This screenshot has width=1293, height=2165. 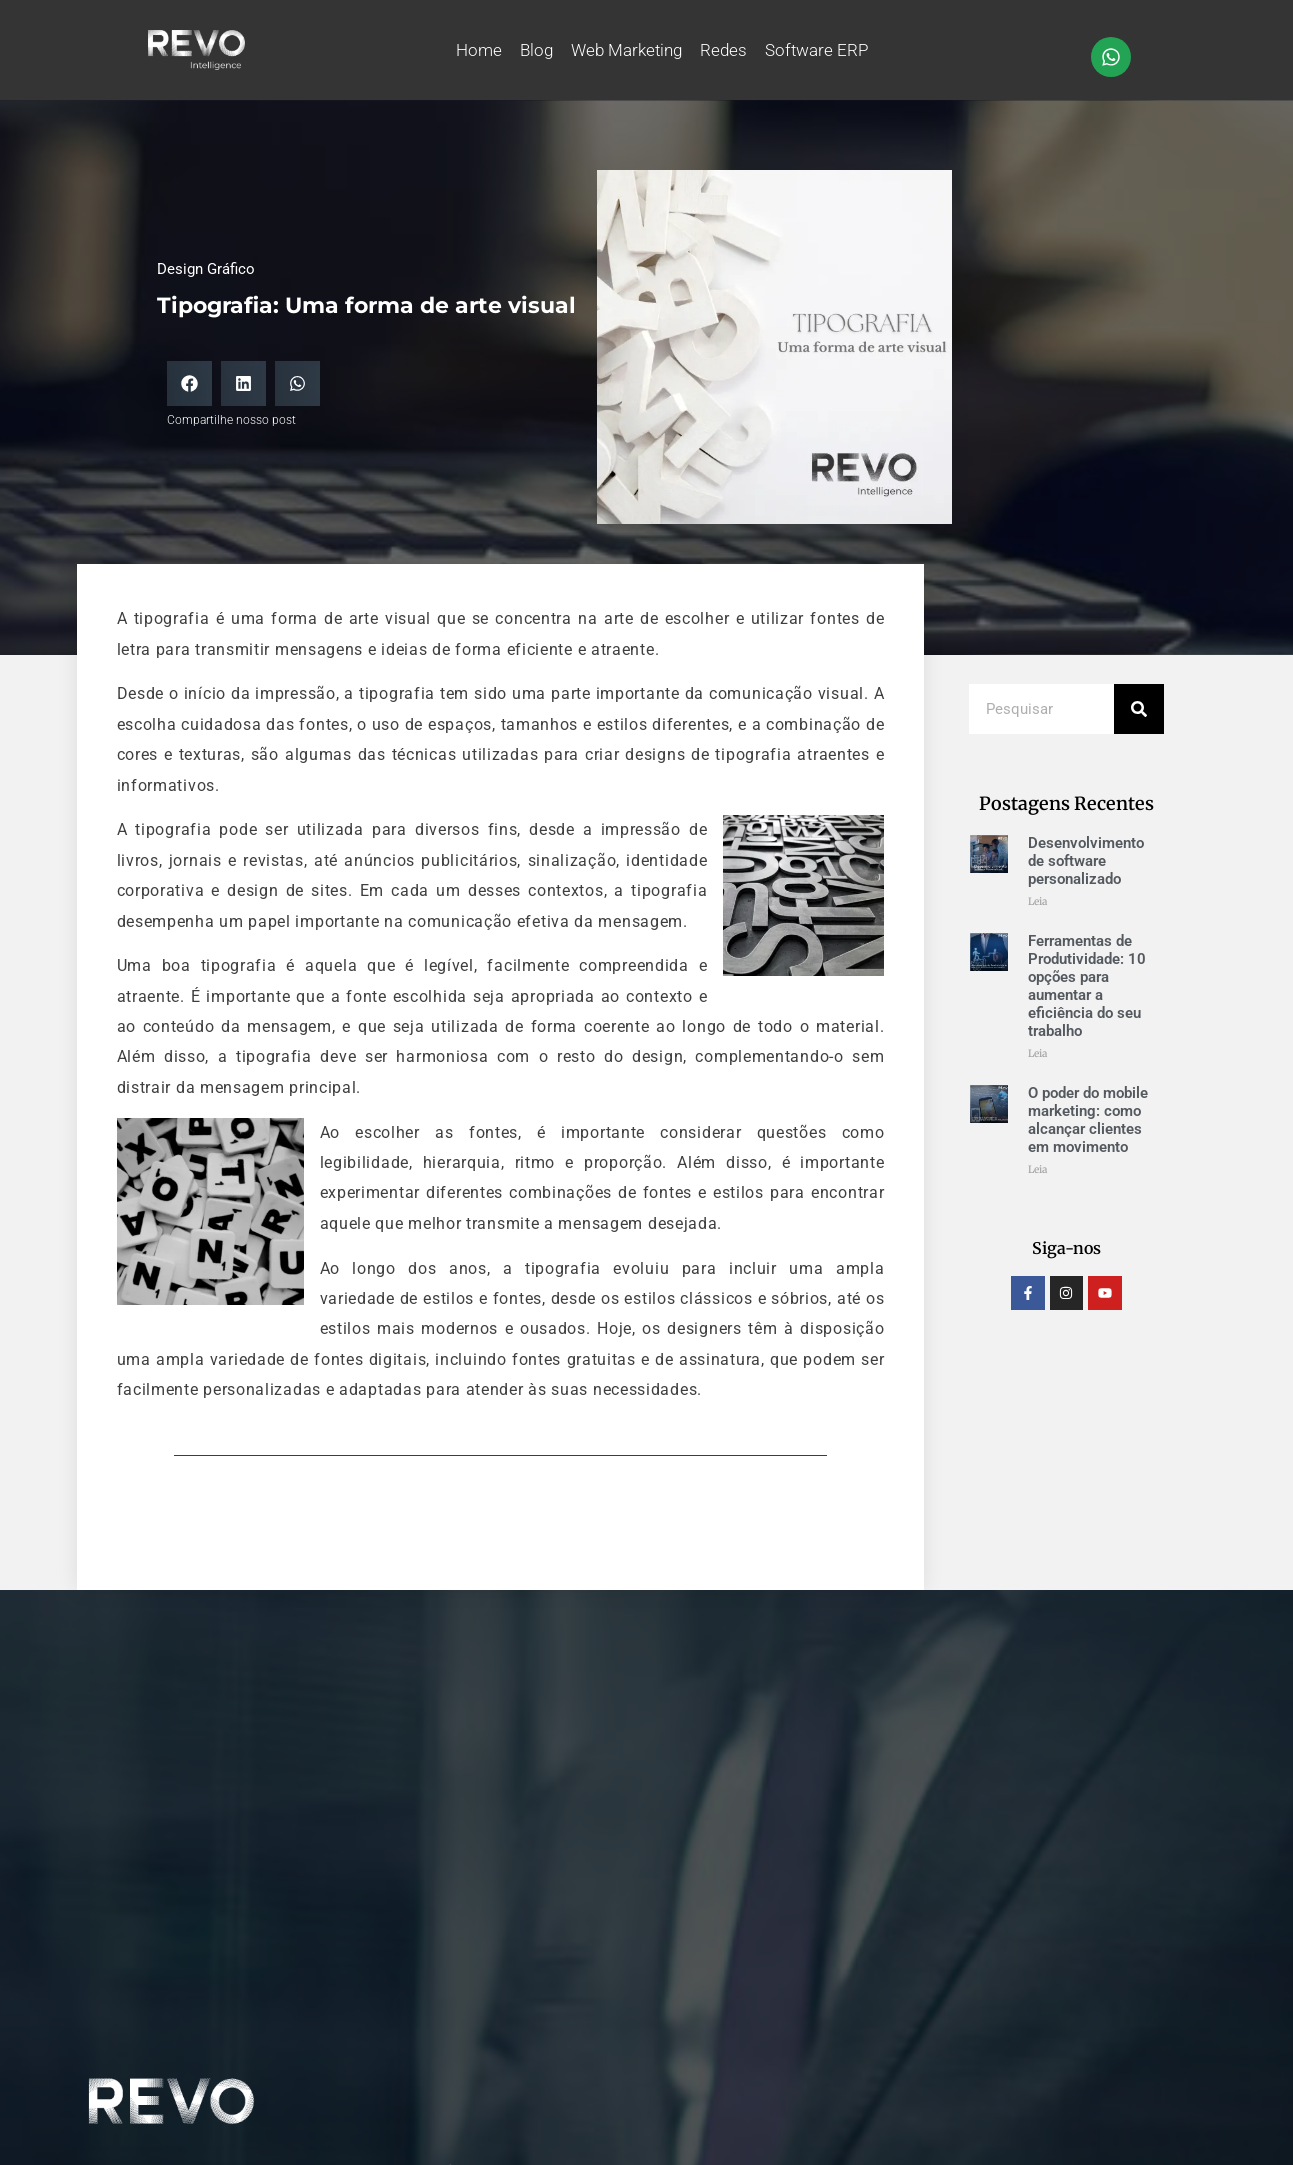 I want to click on Blog, so click(x=536, y=50).